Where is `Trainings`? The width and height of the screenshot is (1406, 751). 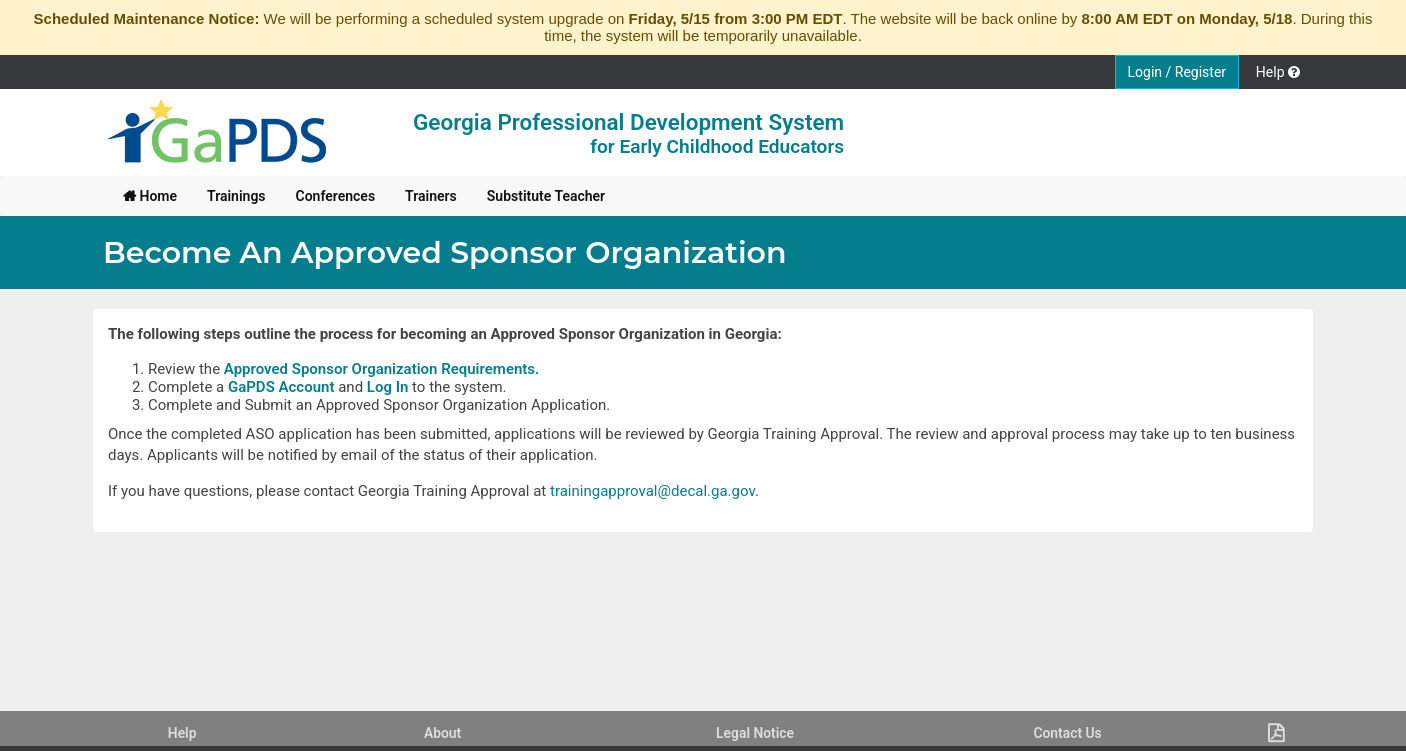
Trainings is located at coordinates (236, 196).